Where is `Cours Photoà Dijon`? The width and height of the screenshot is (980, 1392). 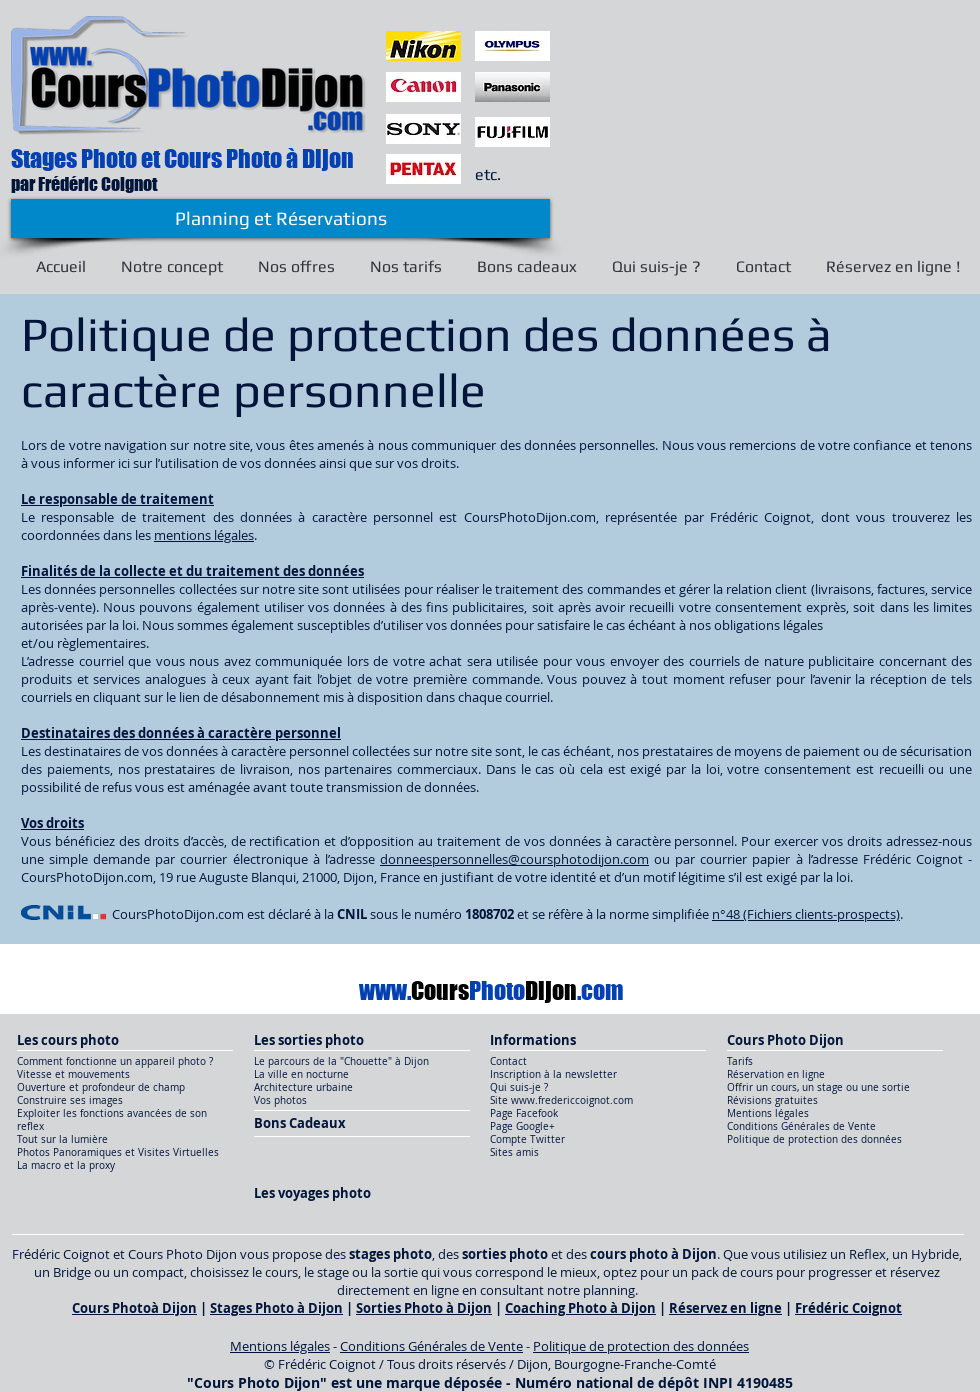 Cours Photoà Dijon is located at coordinates (134, 1308).